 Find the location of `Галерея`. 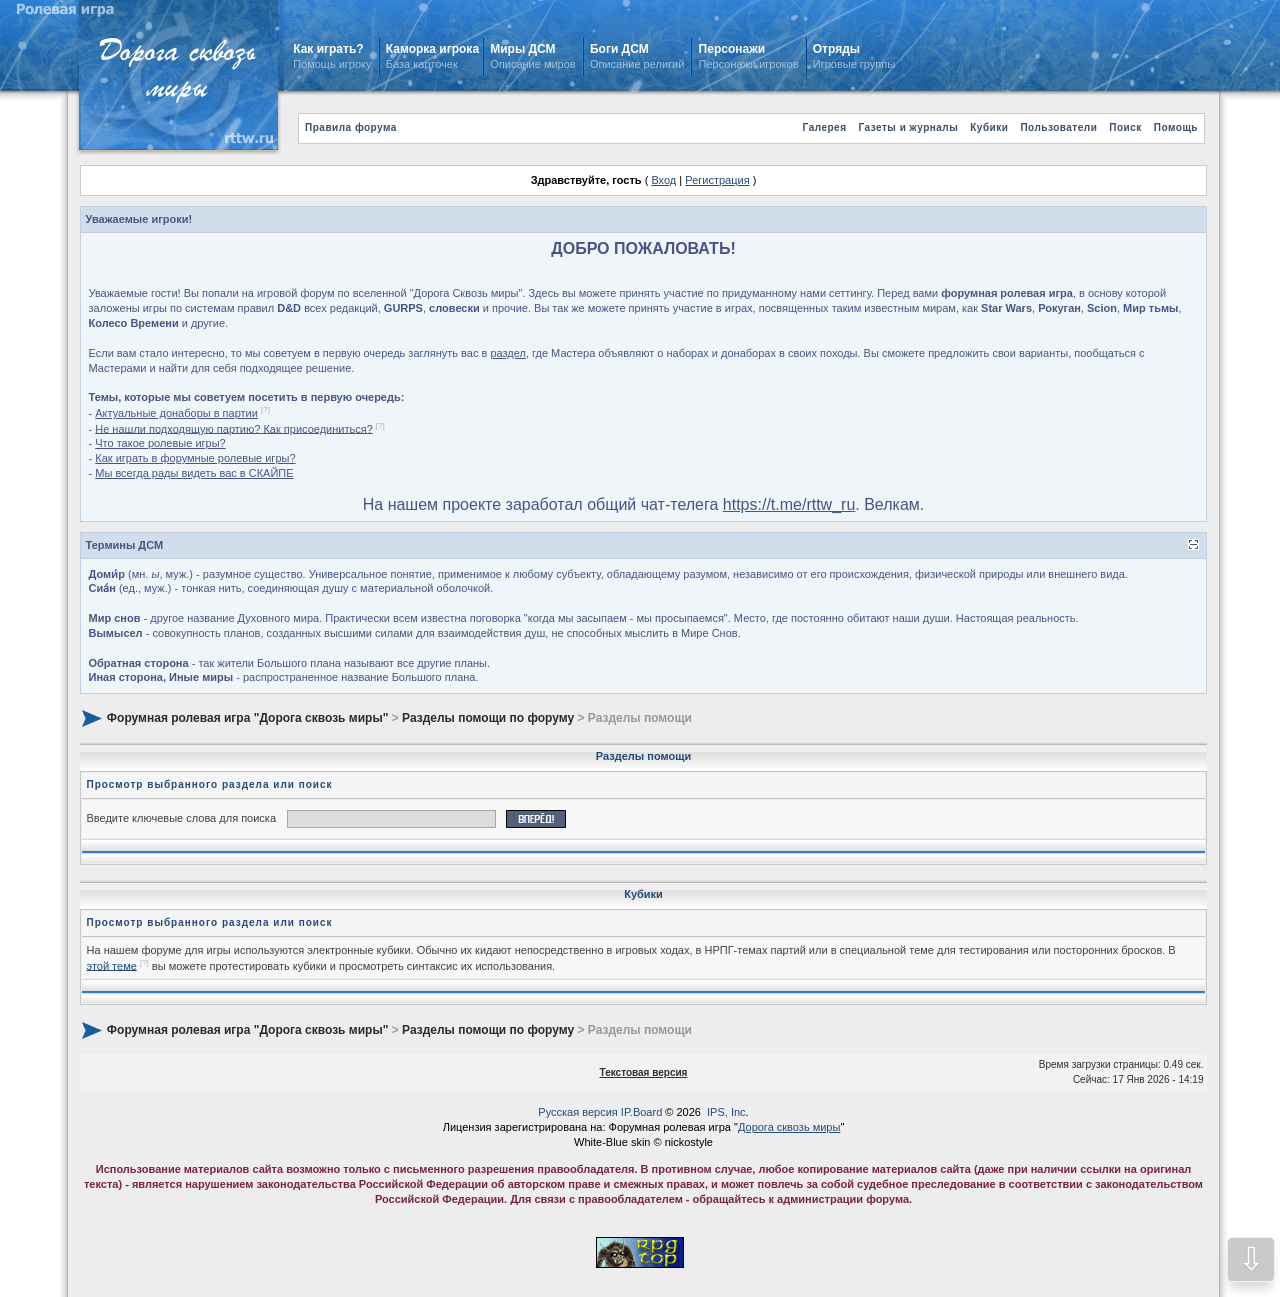

Галерея is located at coordinates (825, 127).